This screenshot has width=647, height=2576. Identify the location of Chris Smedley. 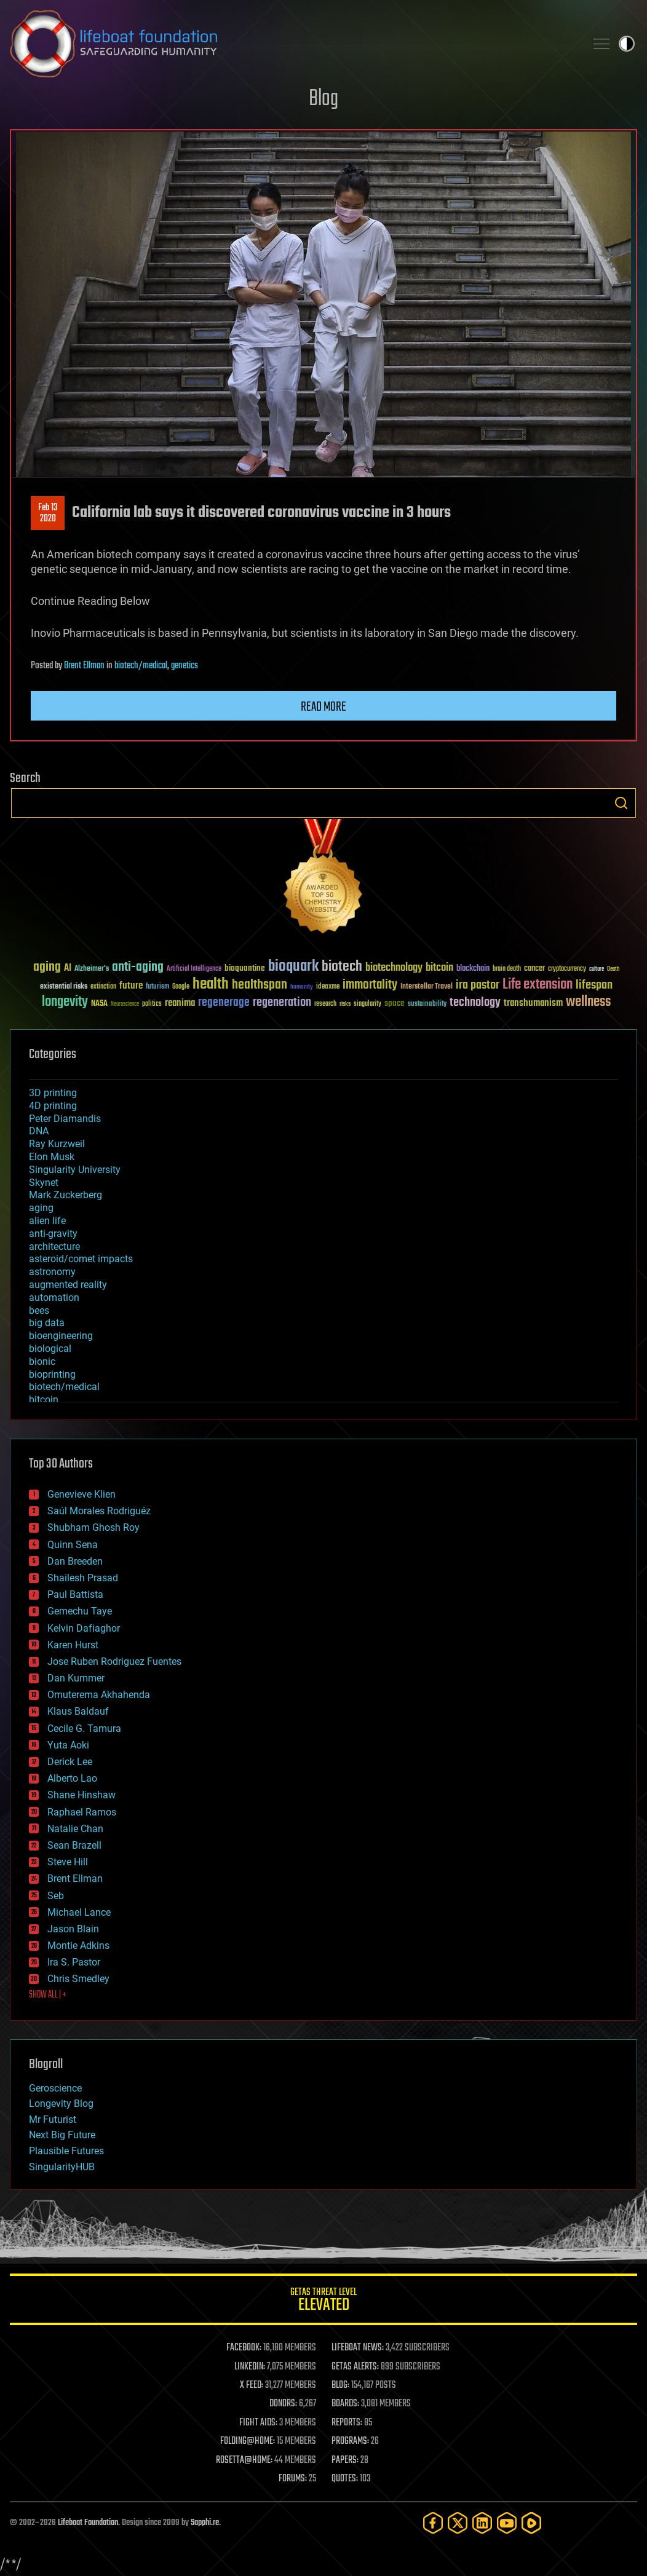
(78, 1979).